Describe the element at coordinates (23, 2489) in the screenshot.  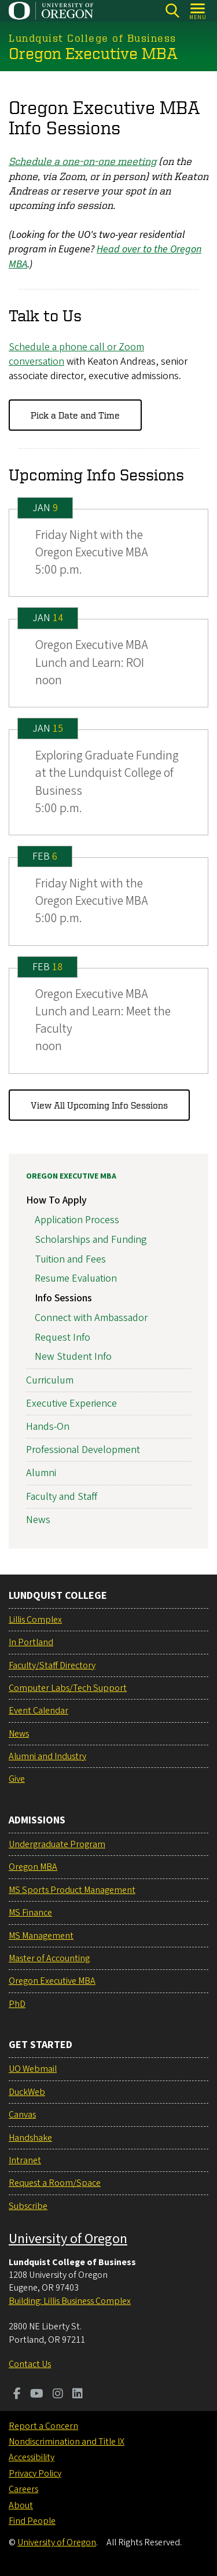
I see `Careers` at that location.